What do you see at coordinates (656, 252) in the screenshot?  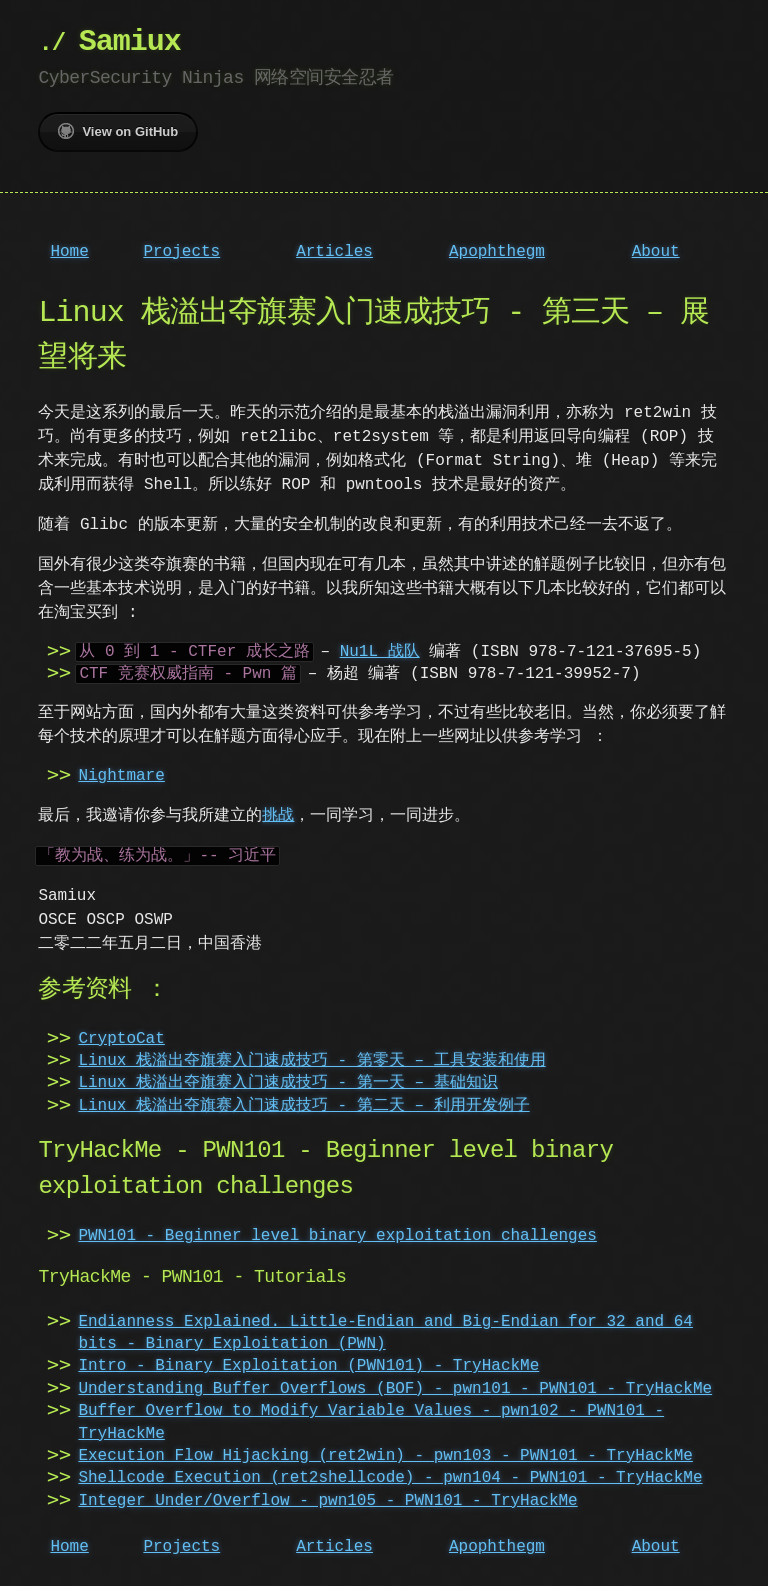 I see `About` at bounding box center [656, 252].